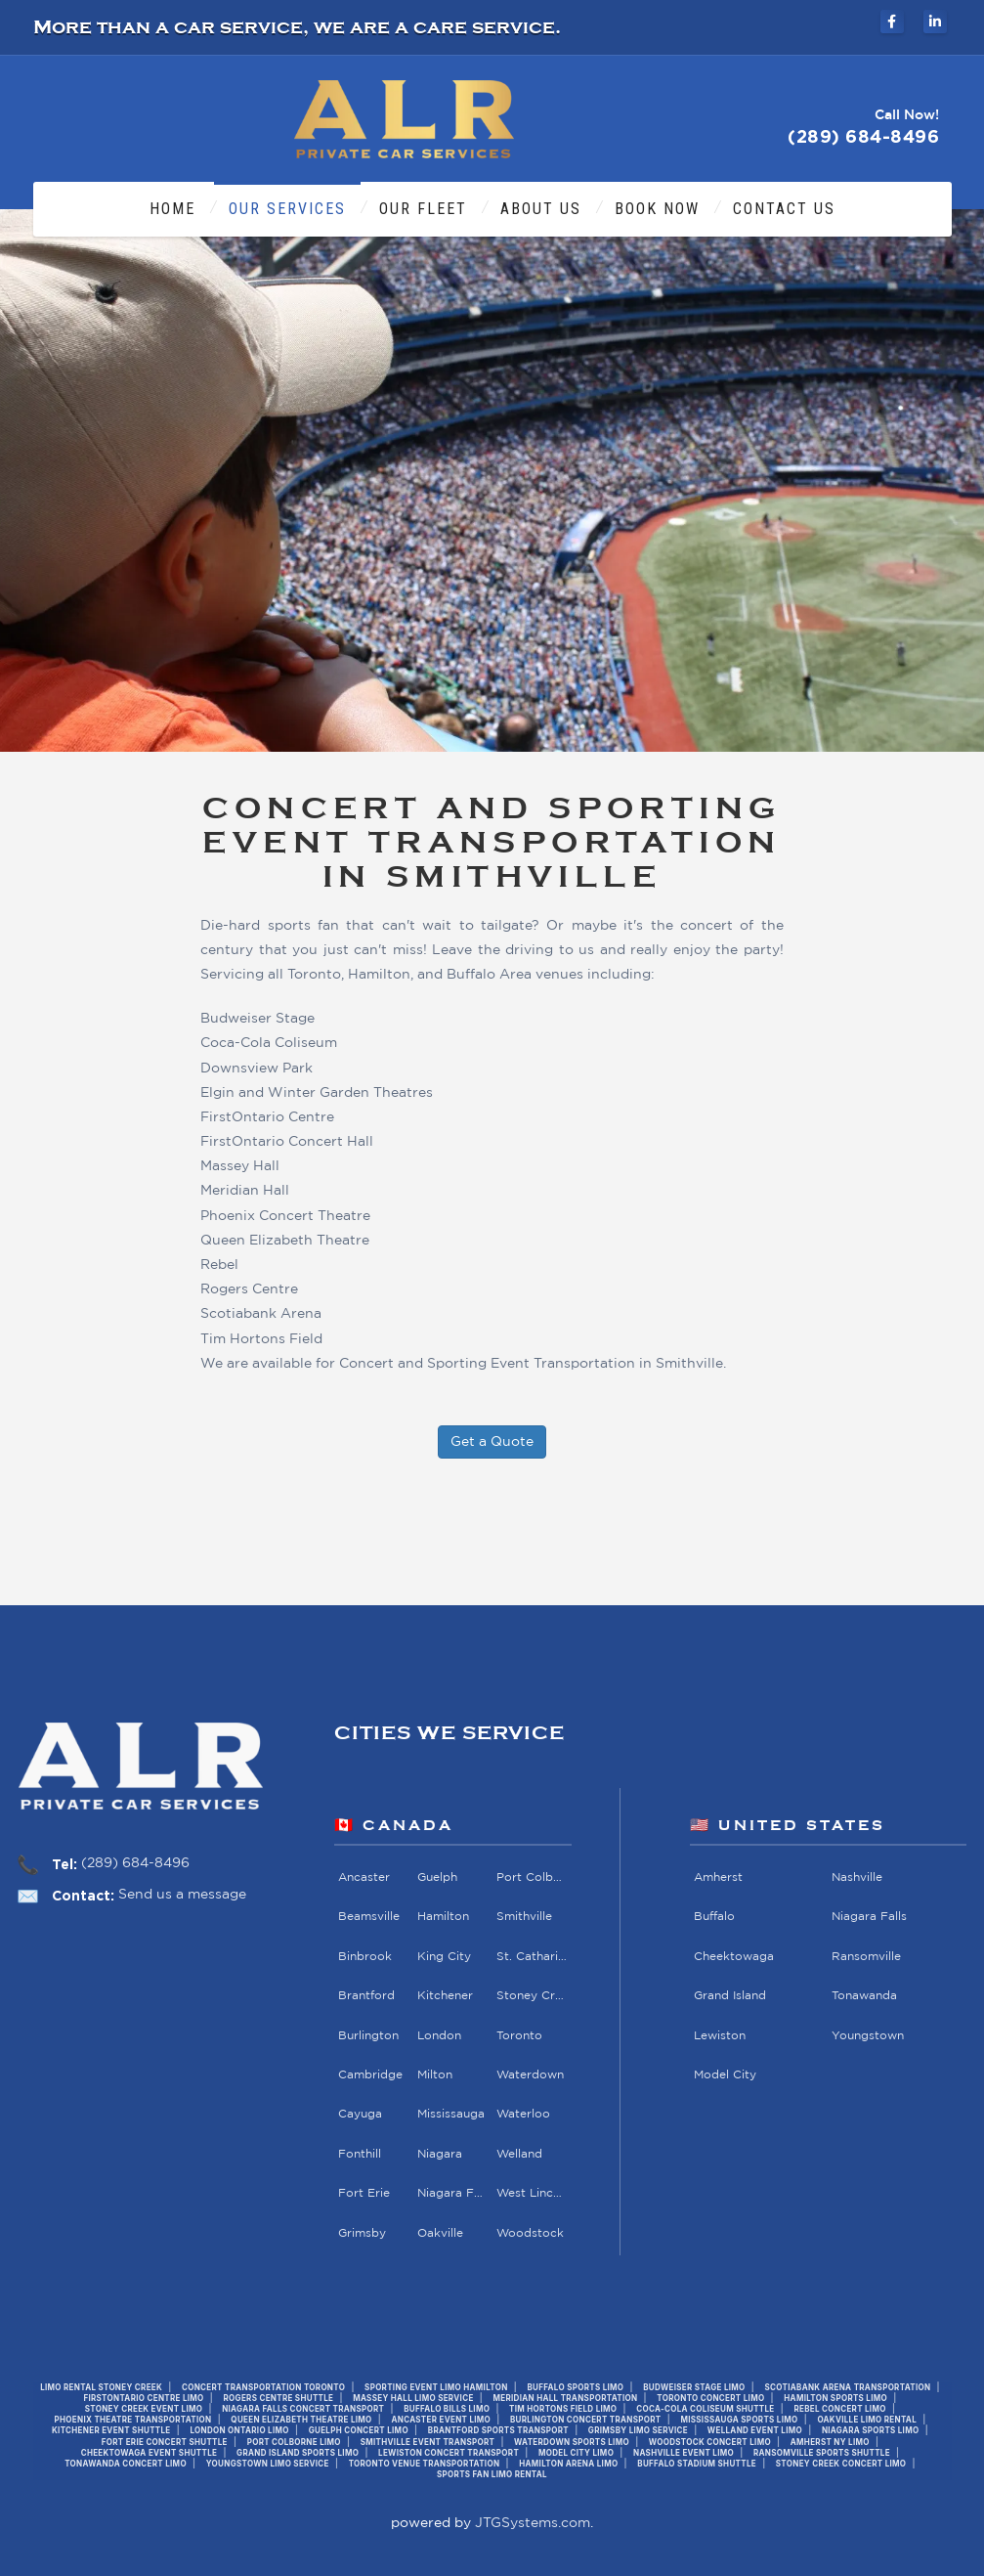 The width and height of the screenshot is (984, 2576). I want to click on Hamilton, so click(443, 1916).